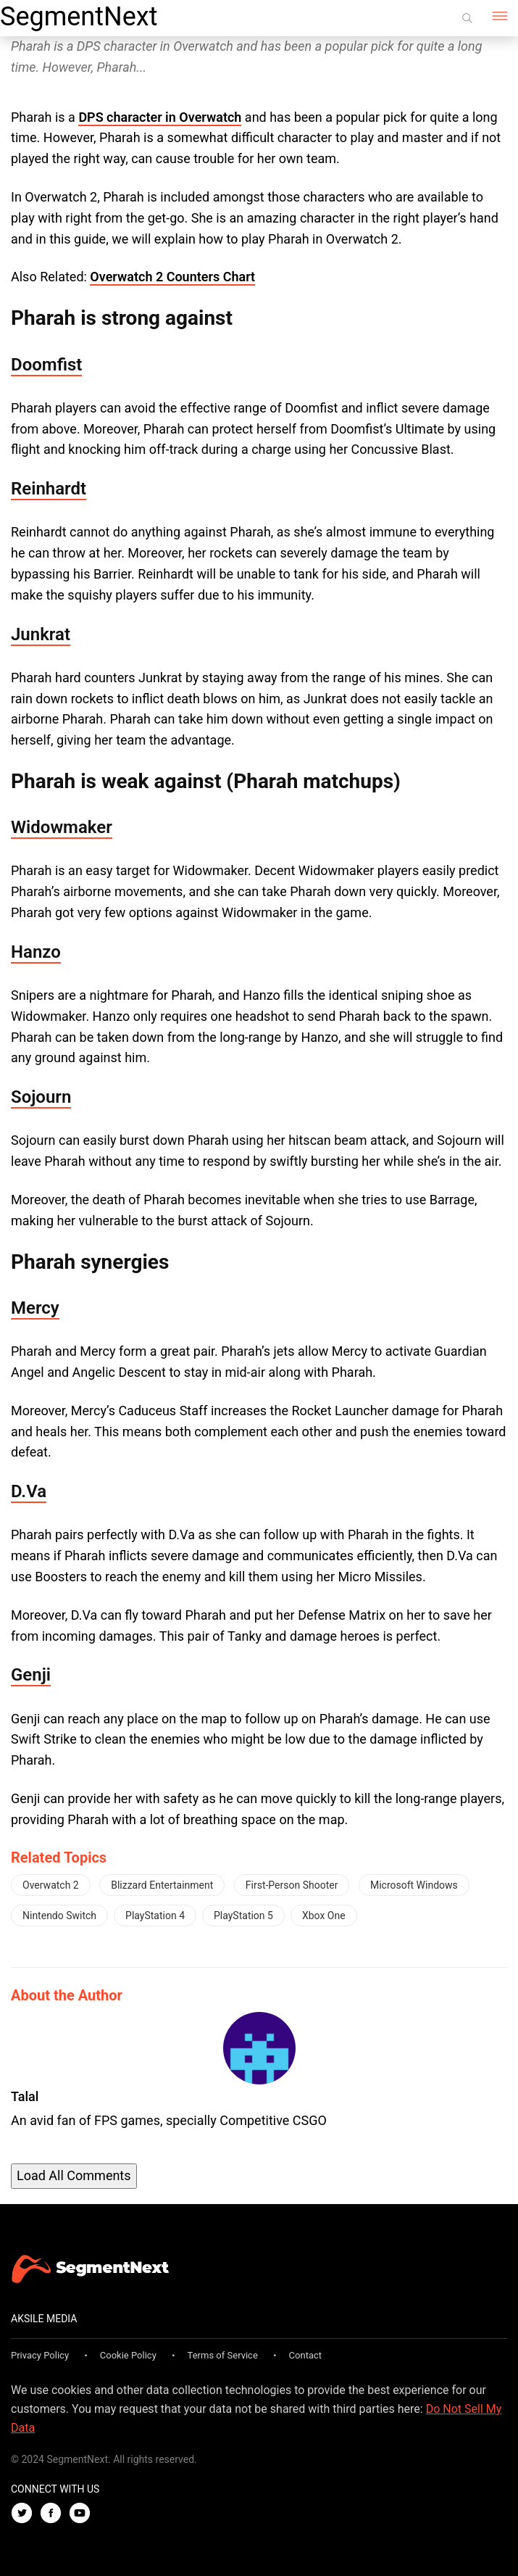  I want to click on [Facebook], so click(54, 2514).